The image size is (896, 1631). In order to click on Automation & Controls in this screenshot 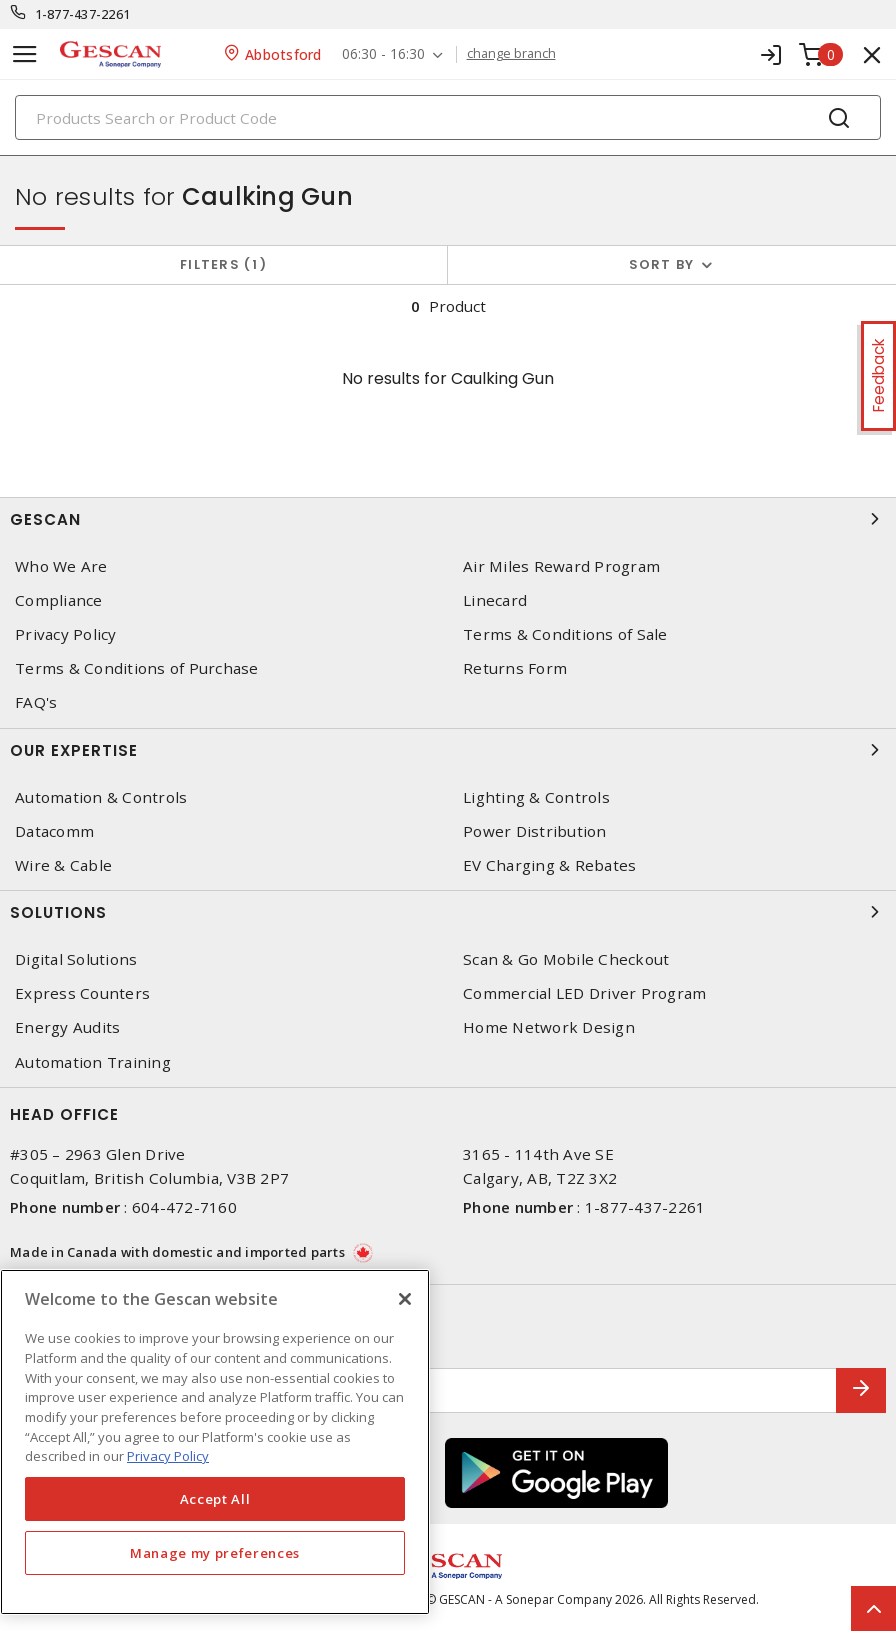, I will do `click(101, 797)`.